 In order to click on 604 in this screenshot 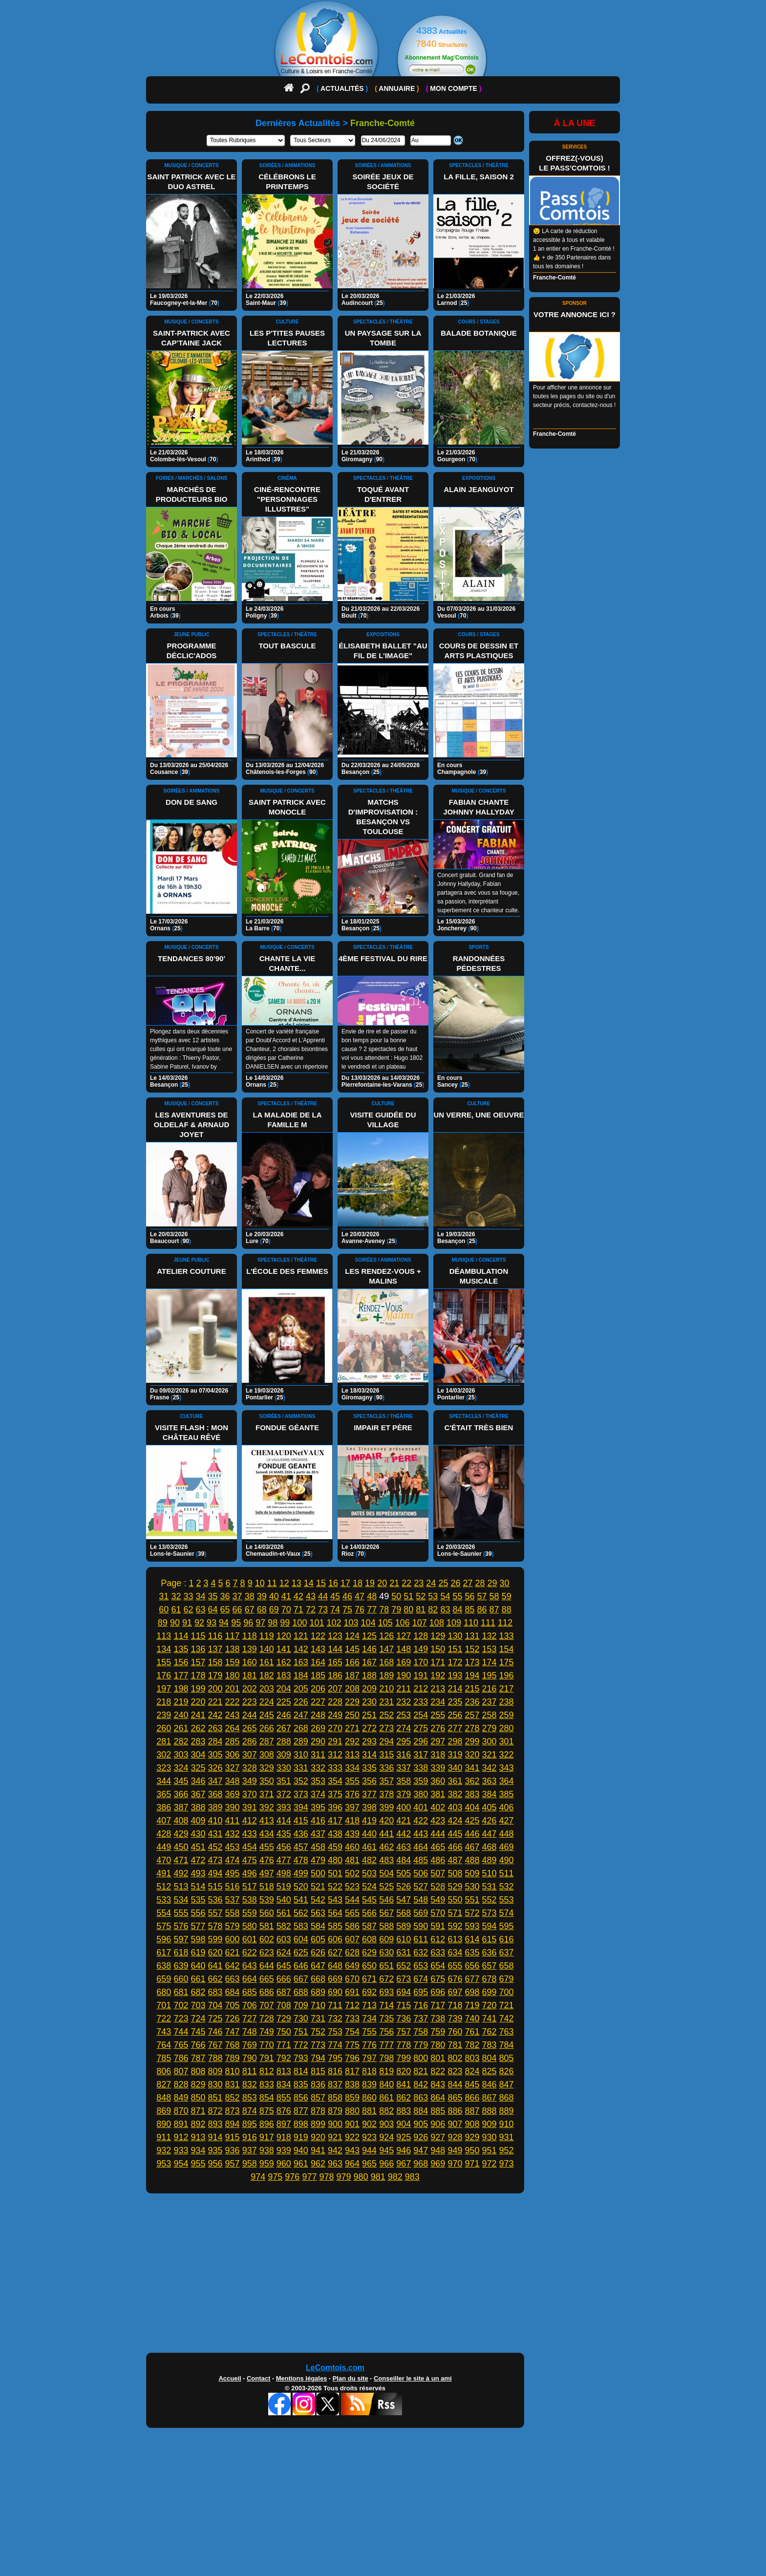, I will do `click(301, 1939)`.